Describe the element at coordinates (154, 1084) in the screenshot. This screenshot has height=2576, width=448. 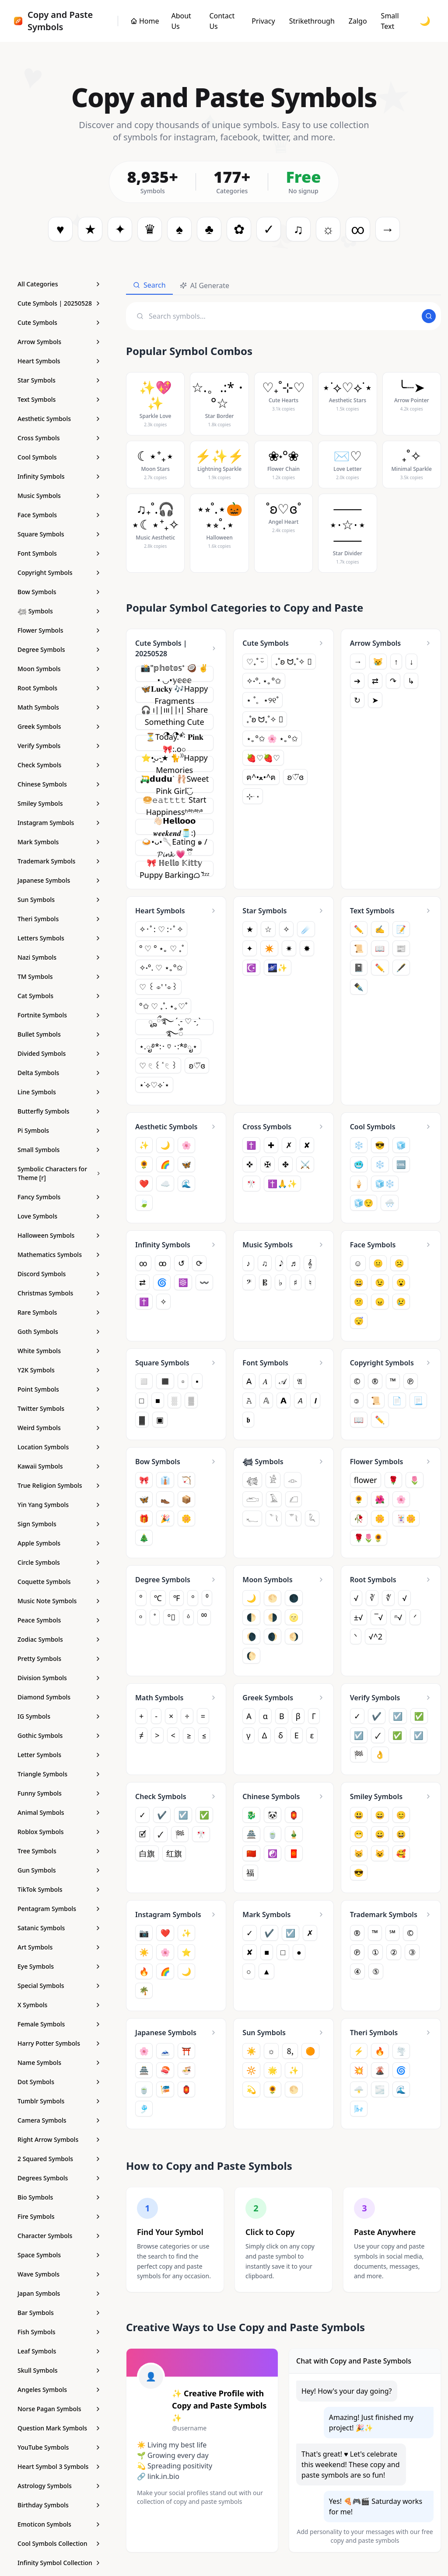
I see `⋆˙⟡♡⟡˙⋆` at that location.